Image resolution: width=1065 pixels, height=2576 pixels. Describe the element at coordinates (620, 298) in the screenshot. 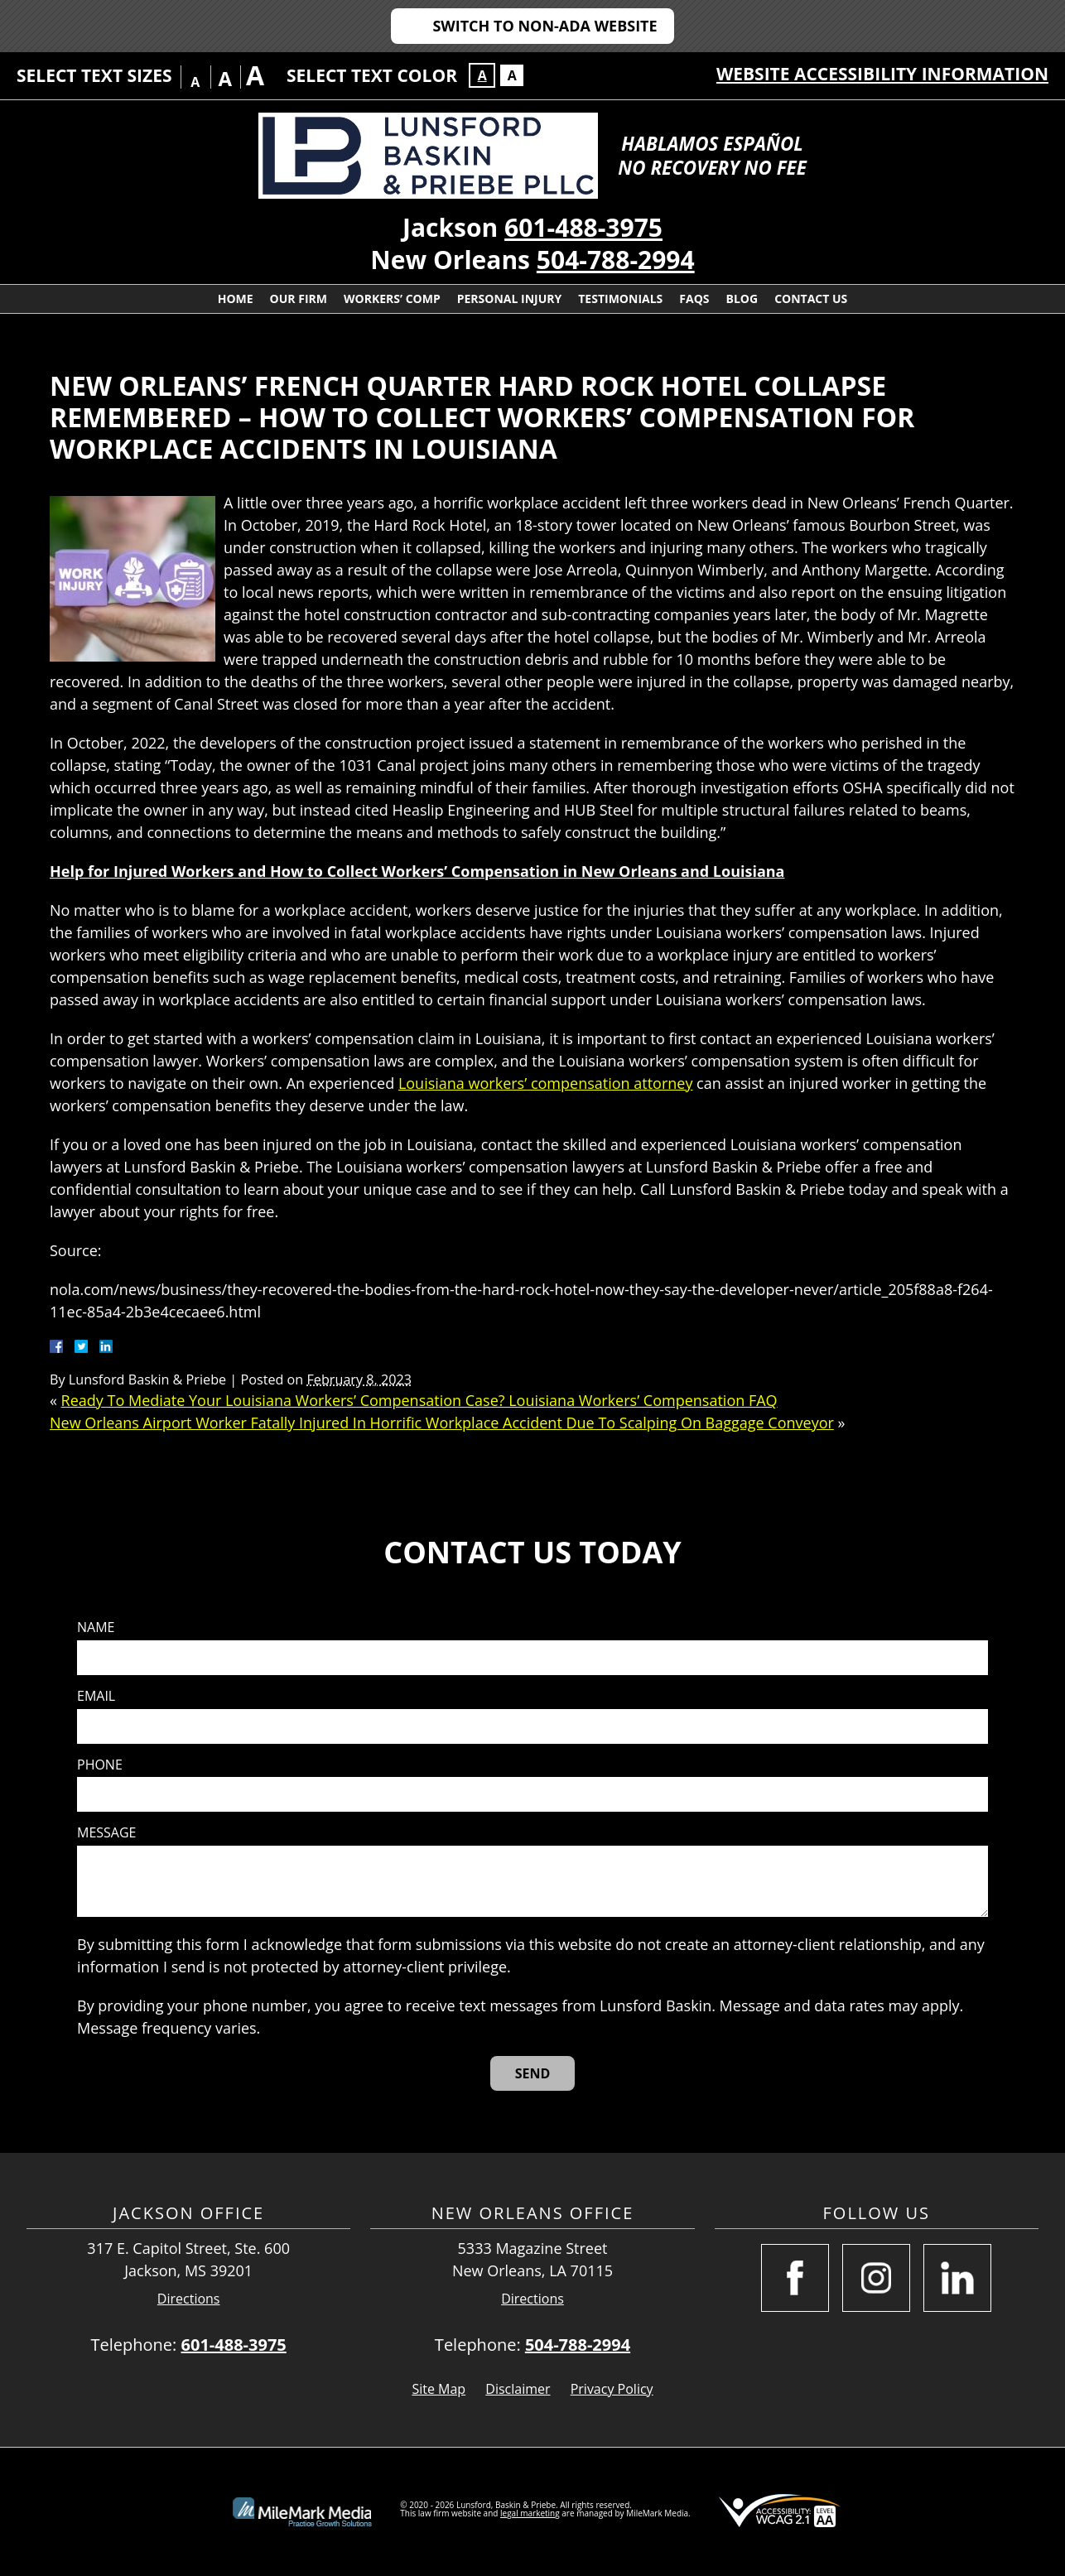

I see `Testimonials` at that location.